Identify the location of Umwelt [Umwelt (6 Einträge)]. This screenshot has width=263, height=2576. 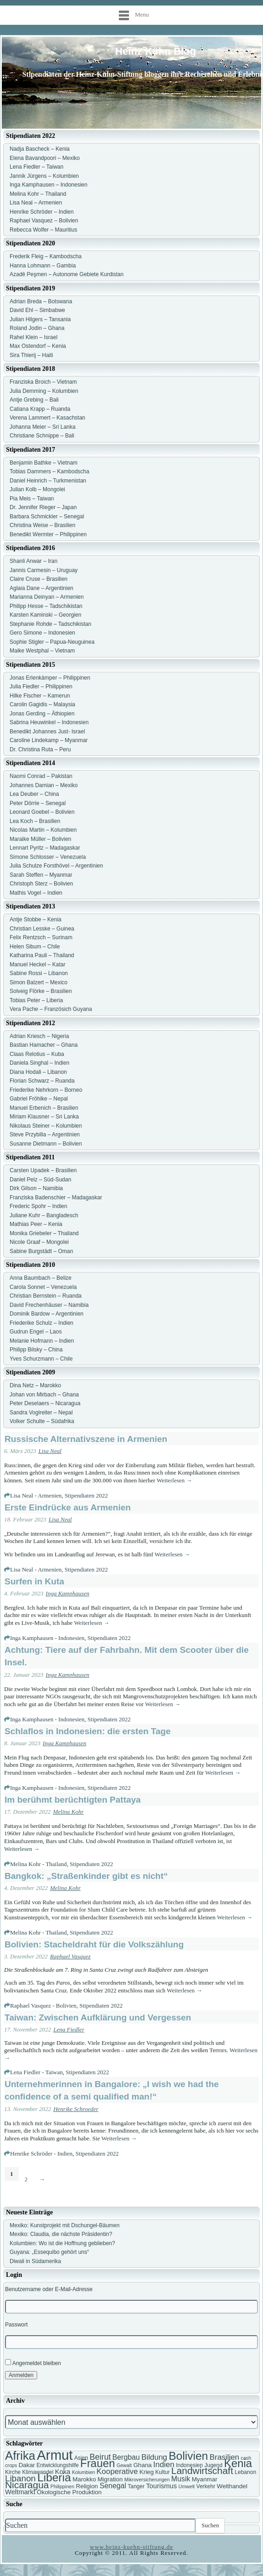
(187, 2486).